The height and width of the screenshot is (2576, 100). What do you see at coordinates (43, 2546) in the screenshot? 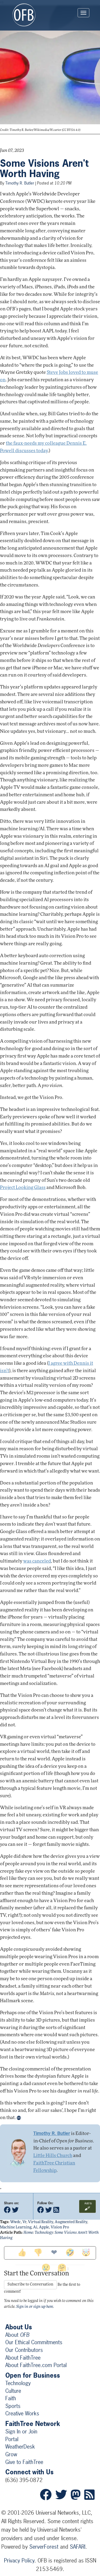
I see `ServerForest` at bounding box center [43, 2546].